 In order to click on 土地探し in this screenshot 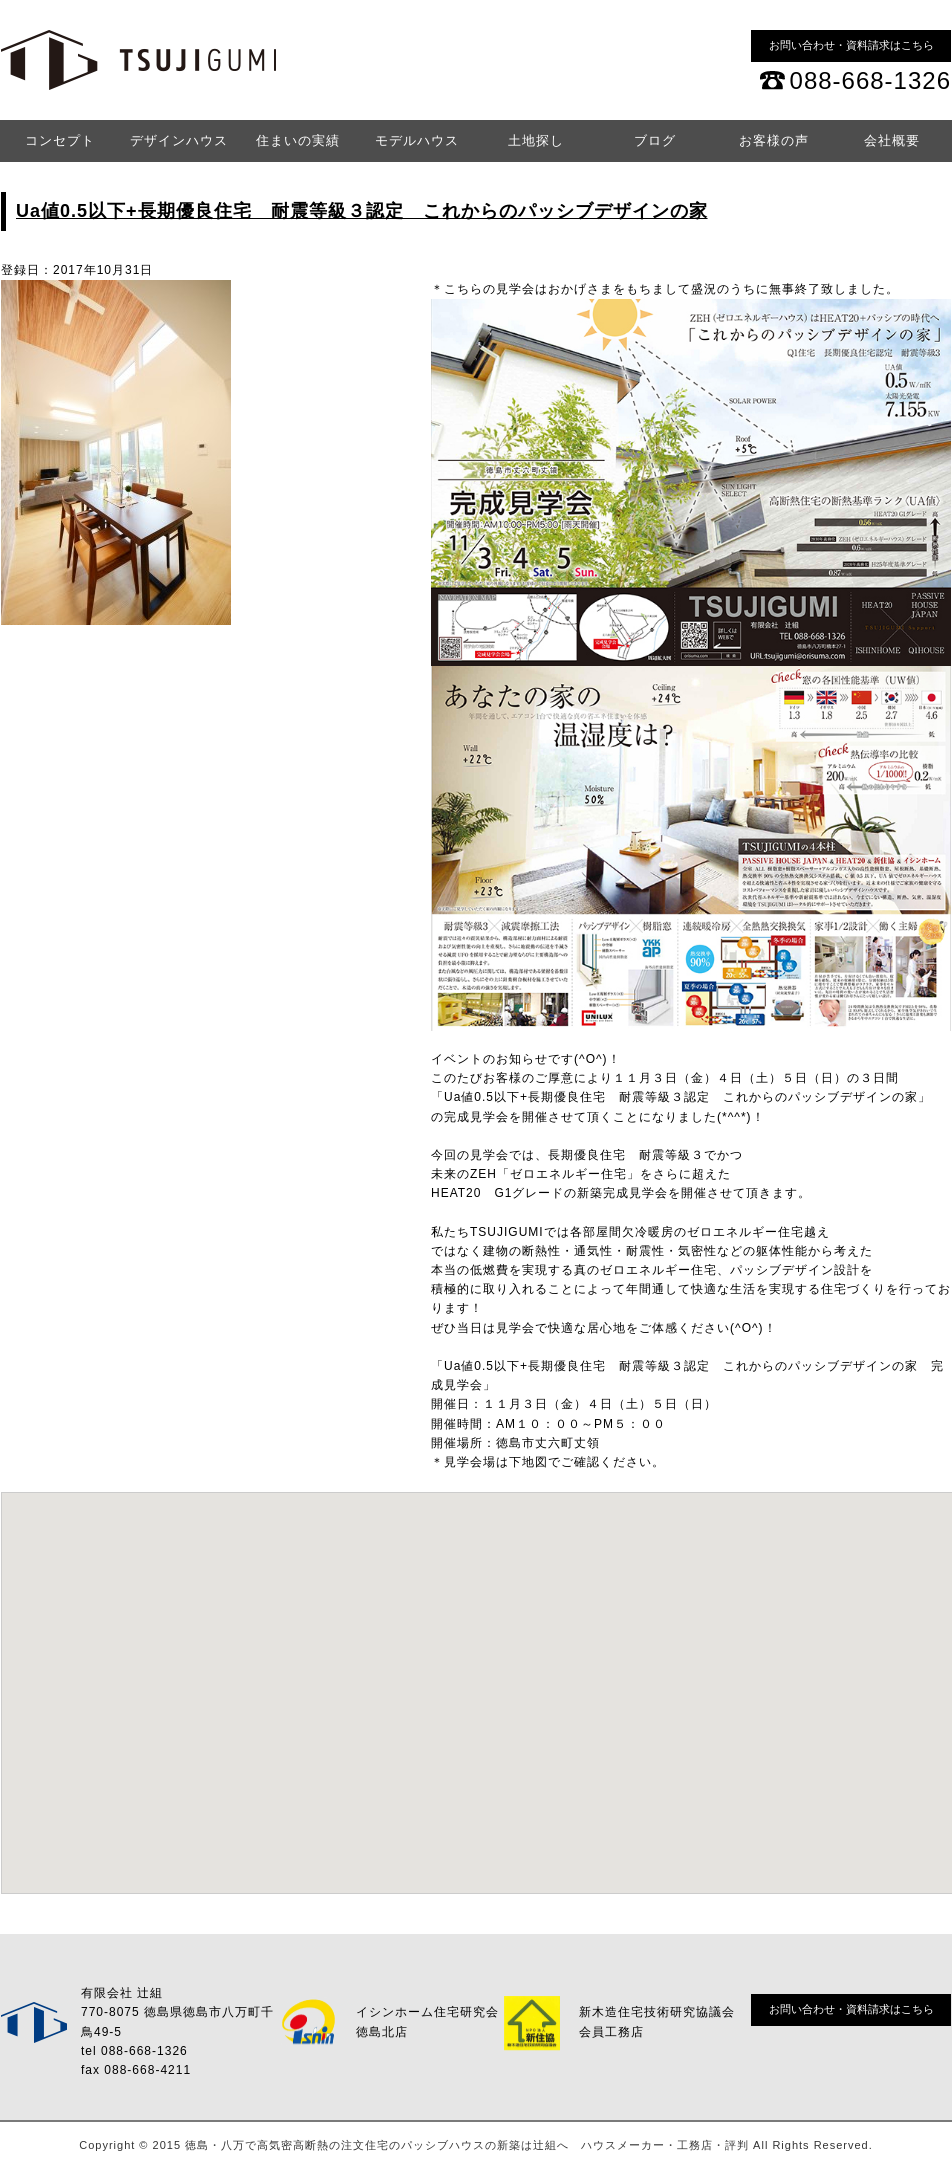, I will do `click(536, 140)`.